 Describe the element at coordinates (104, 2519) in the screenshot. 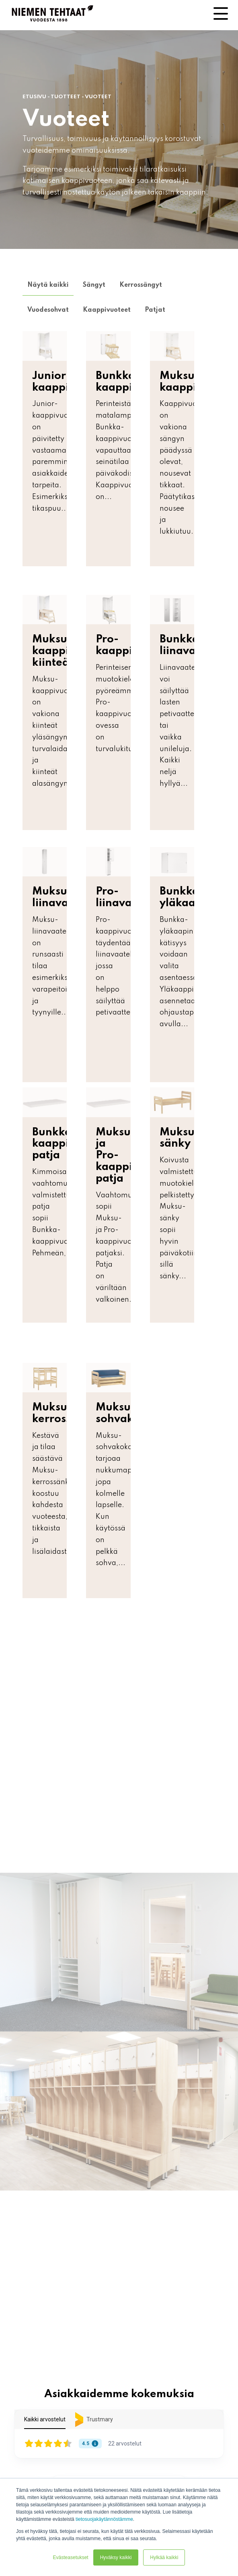

I see `tietosuojakäytännöstämme` at that location.